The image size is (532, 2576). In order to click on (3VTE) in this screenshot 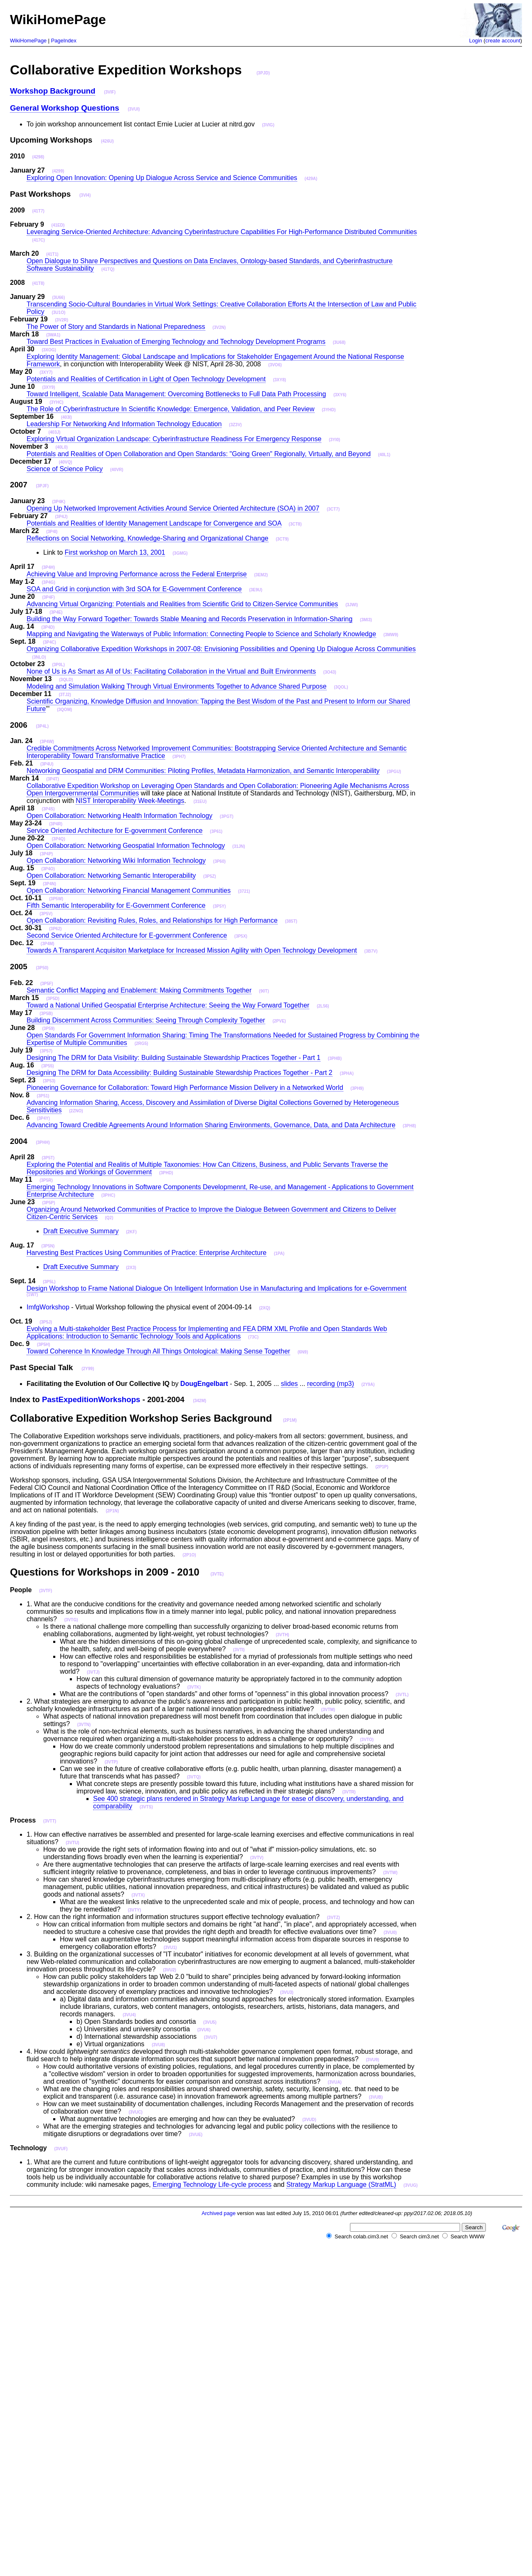, I will do `click(217, 1574)`.